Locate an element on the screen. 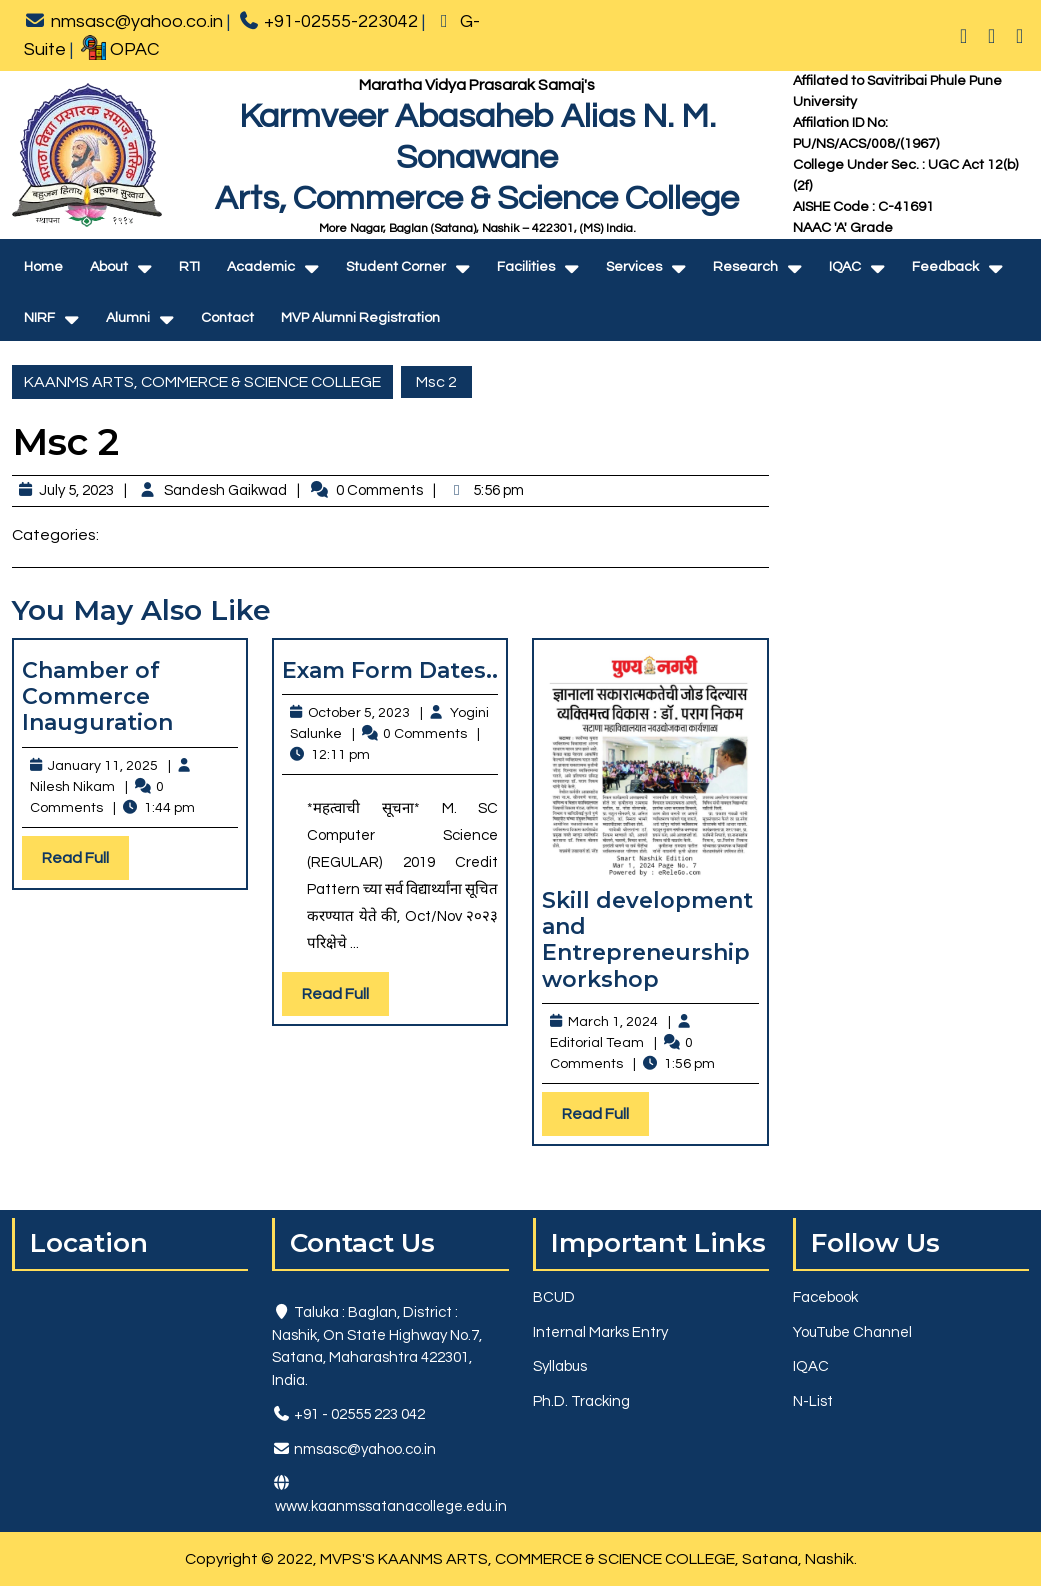 The height and width of the screenshot is (1586, 1041). BCUD is located at coordinates (554, 1297).